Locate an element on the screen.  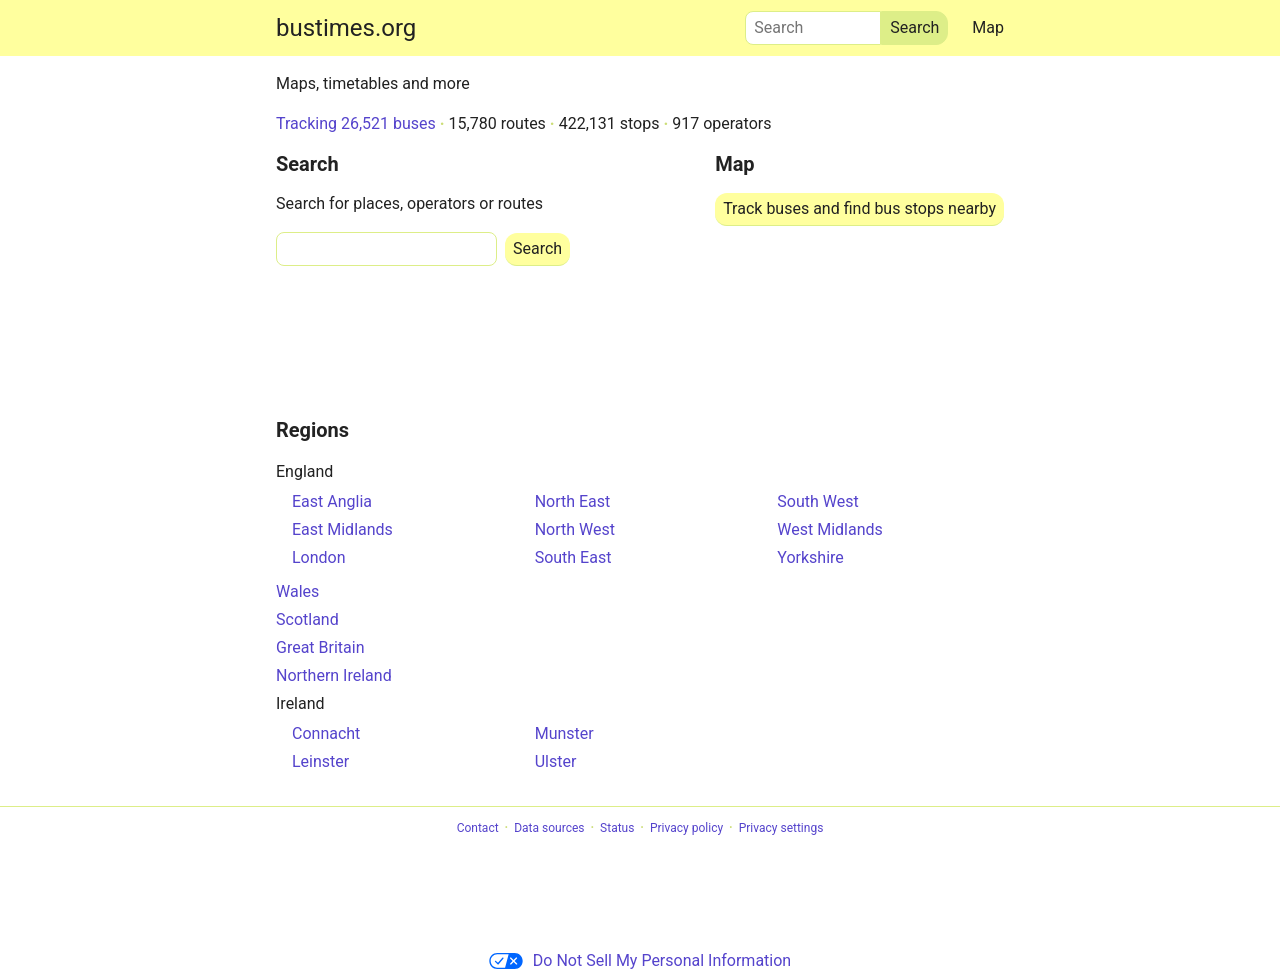
Great Britain is located at coordinates (320, 647).